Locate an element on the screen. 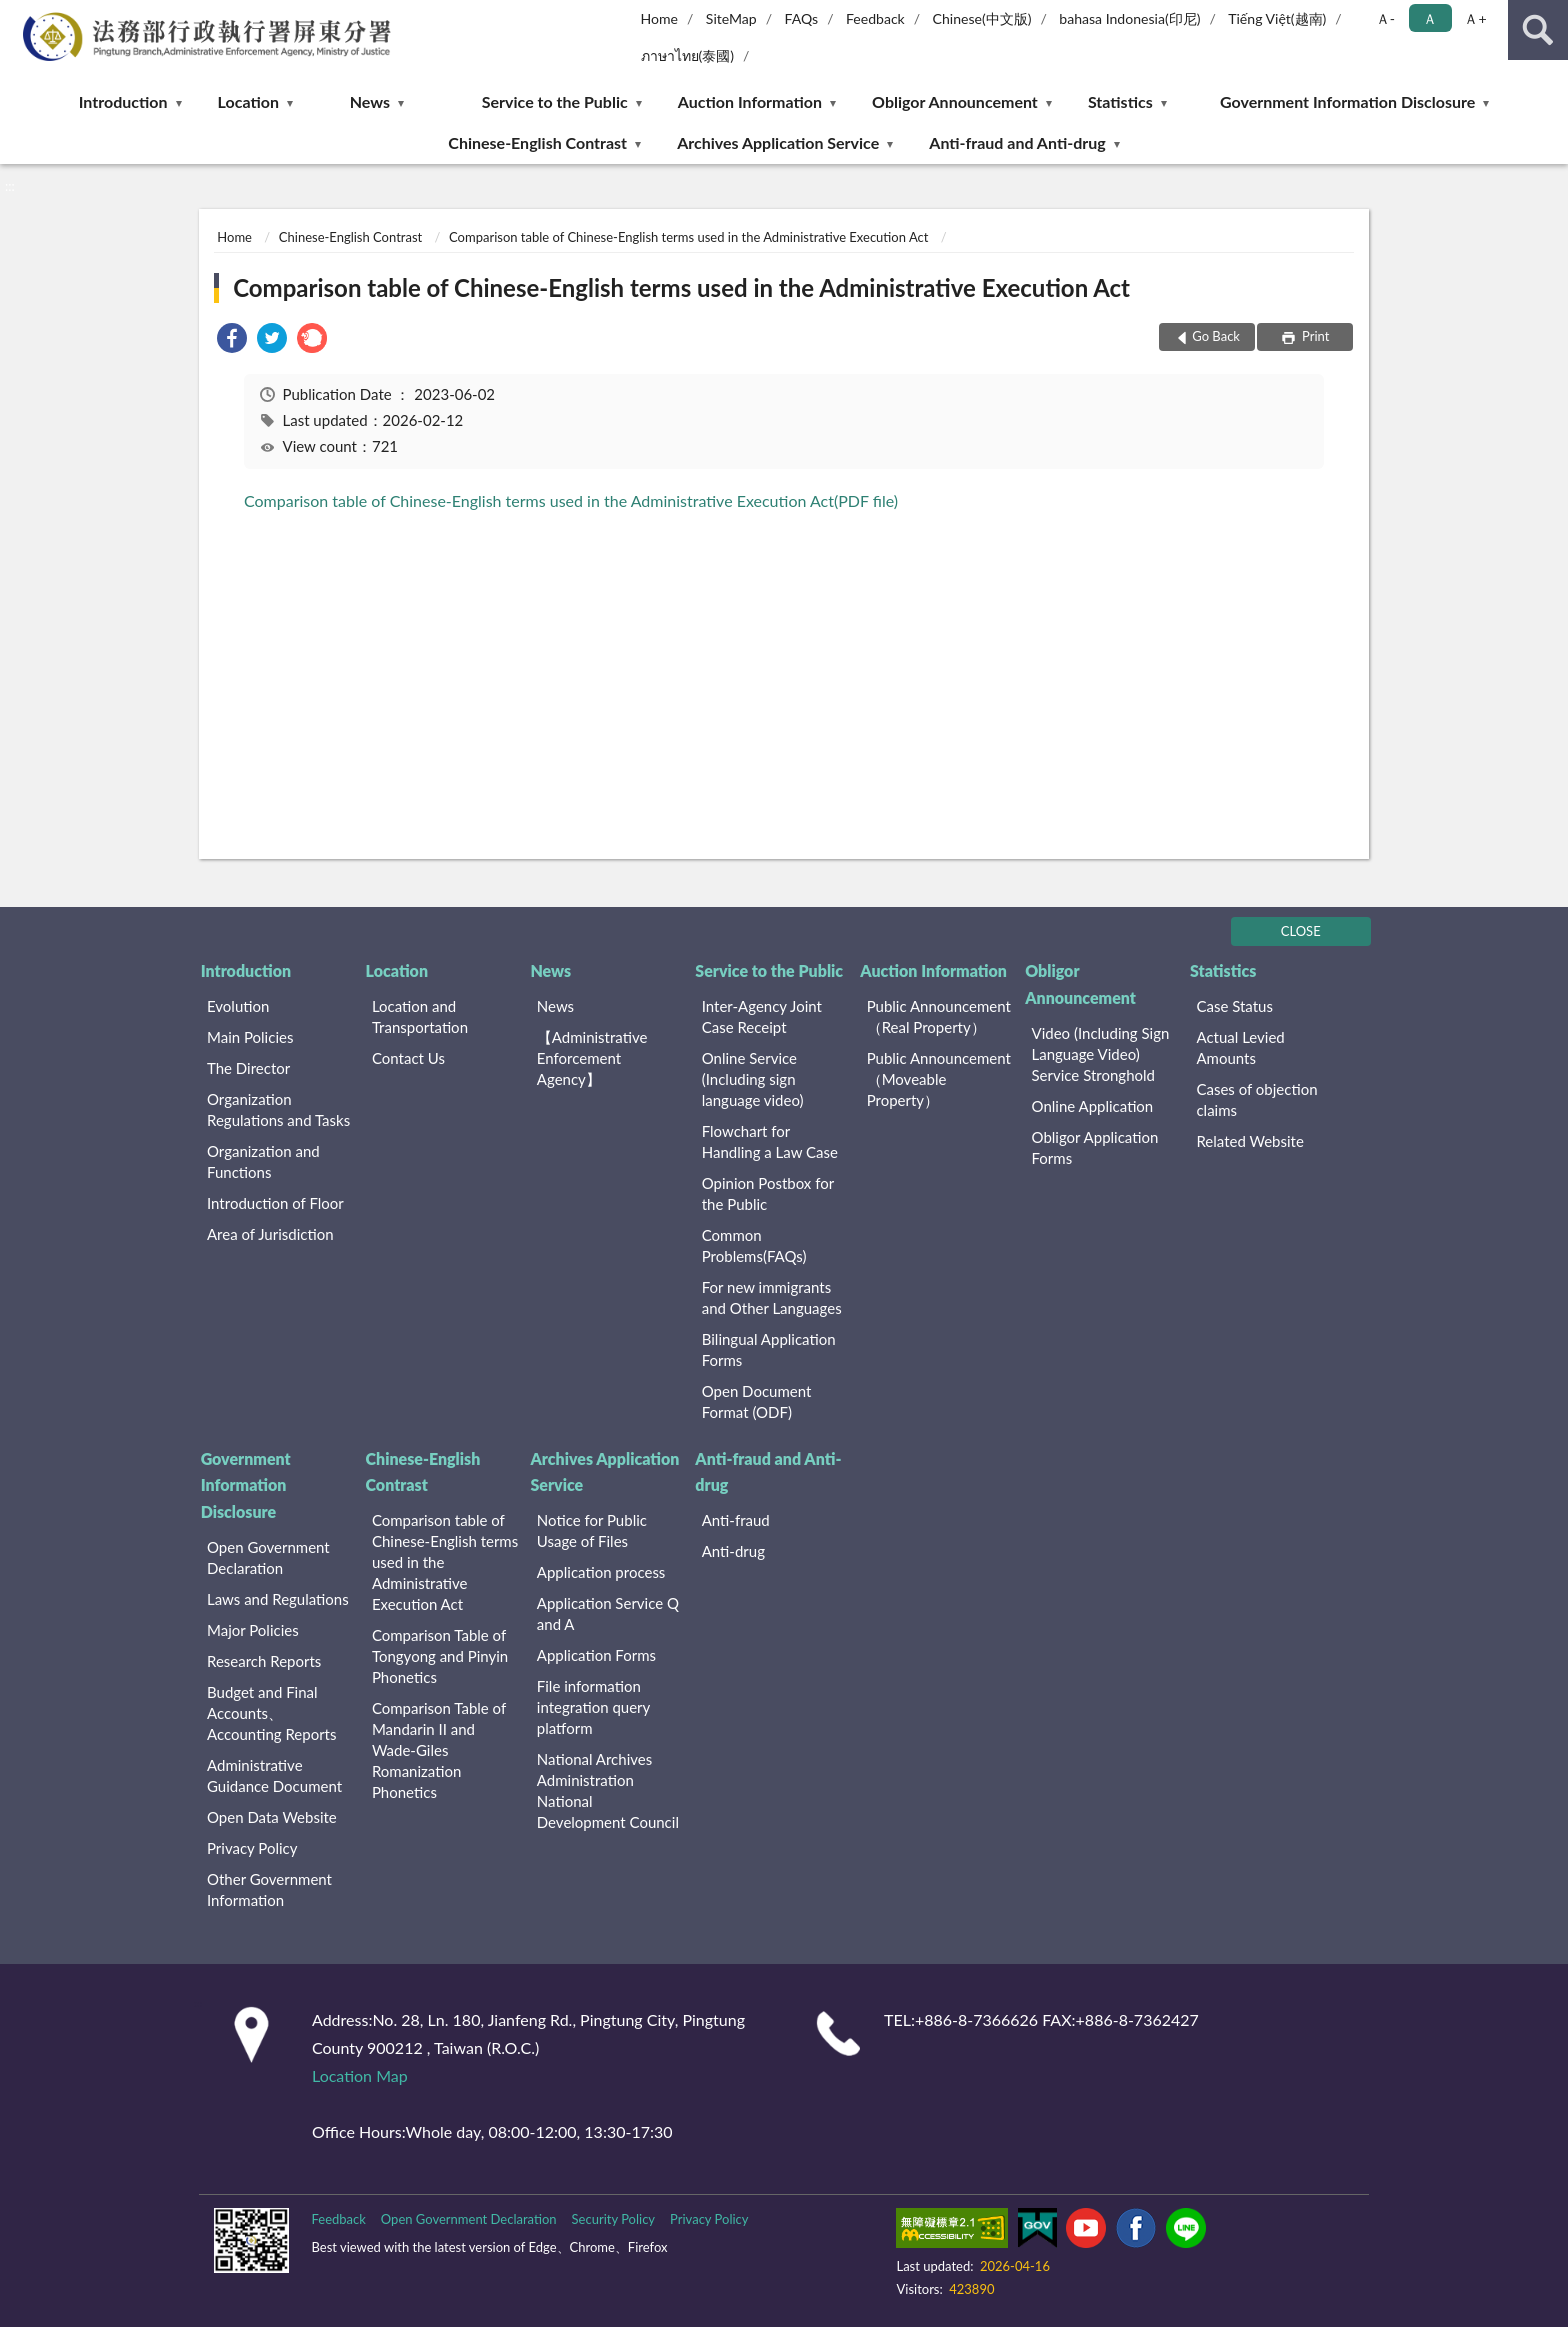  Location is located at coordinates (248, 101).